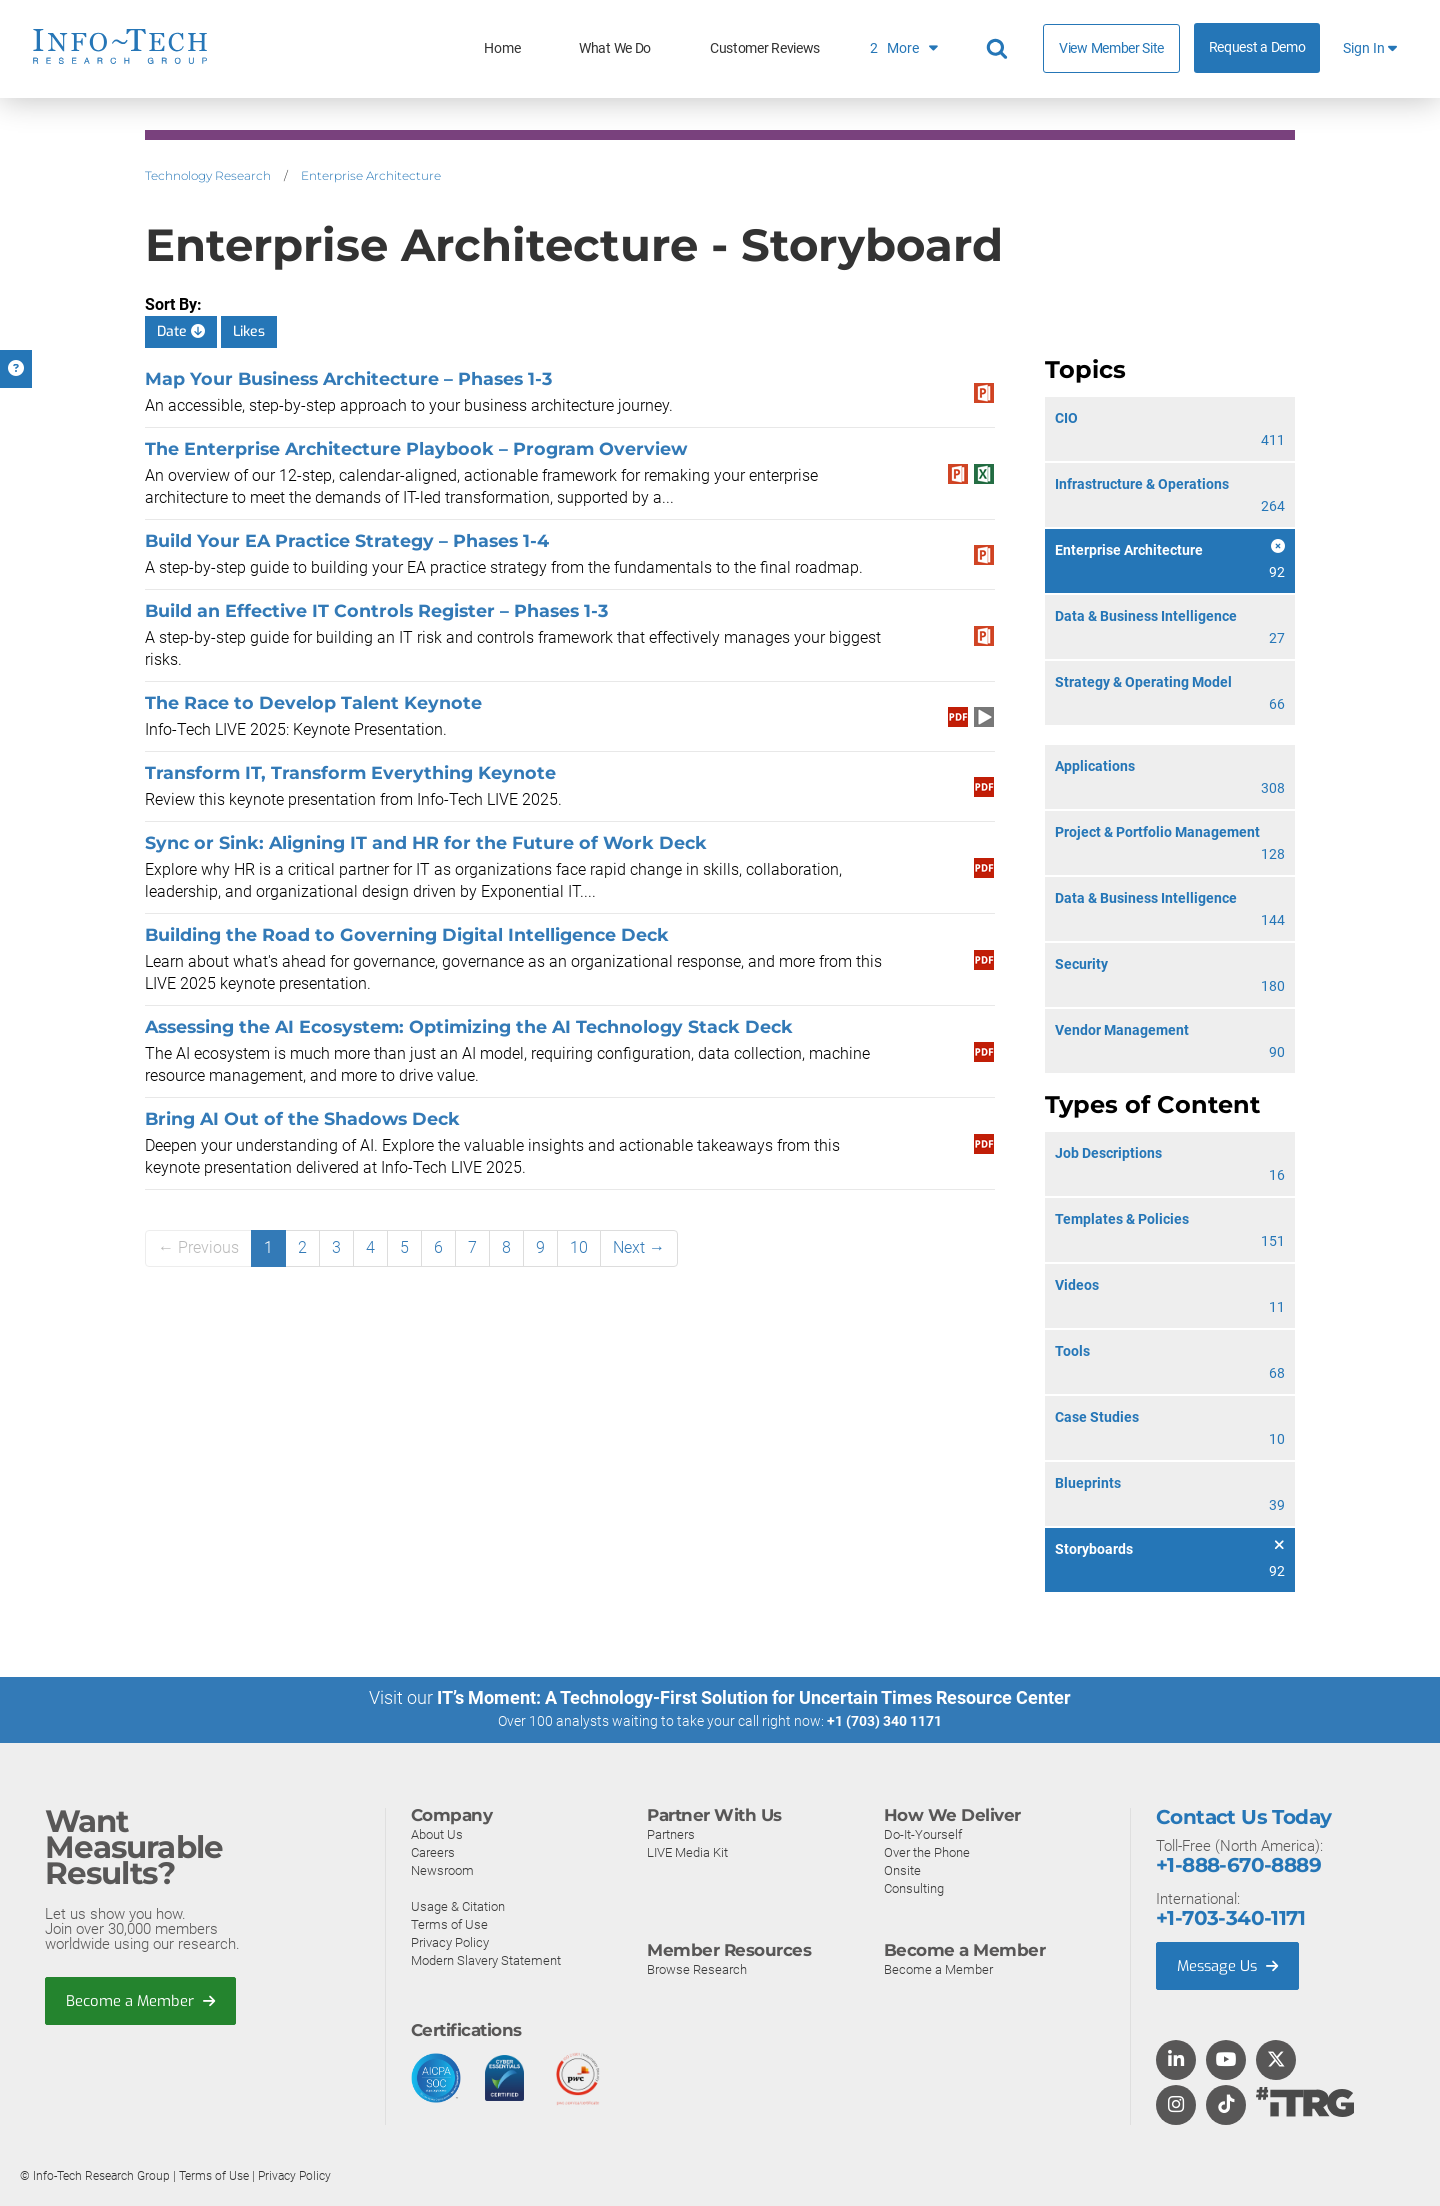  Describe the element at coordinates (208, 175) in the screenshot. I see `Technology Research` at that location.